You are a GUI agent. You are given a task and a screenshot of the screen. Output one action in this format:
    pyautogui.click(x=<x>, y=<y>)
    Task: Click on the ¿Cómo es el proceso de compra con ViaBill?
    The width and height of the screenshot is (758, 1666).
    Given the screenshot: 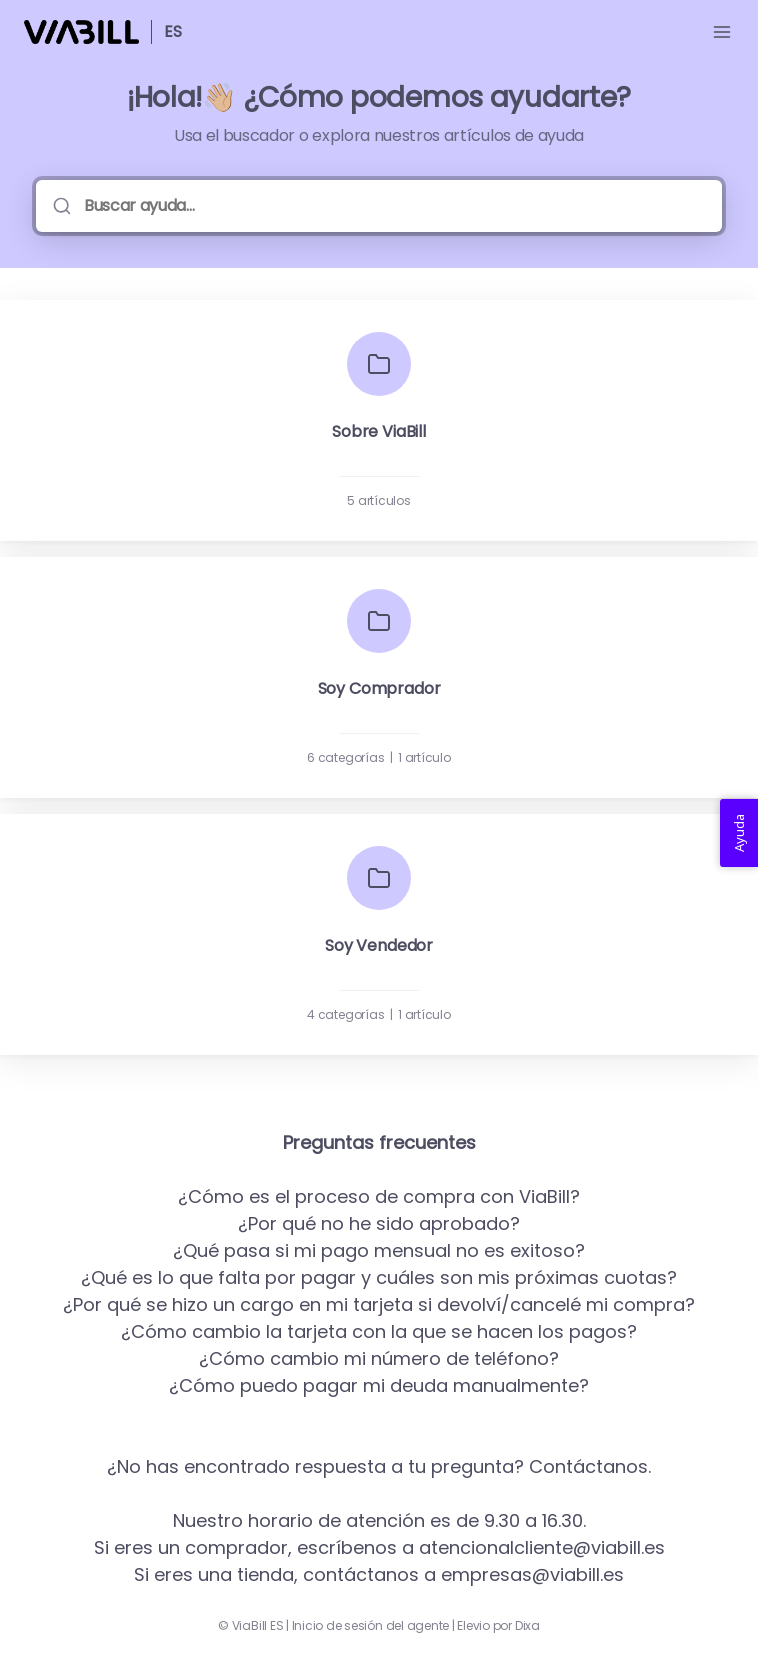 What is the action you would take?
    pyautogui.click(x=379, y=1196)
    